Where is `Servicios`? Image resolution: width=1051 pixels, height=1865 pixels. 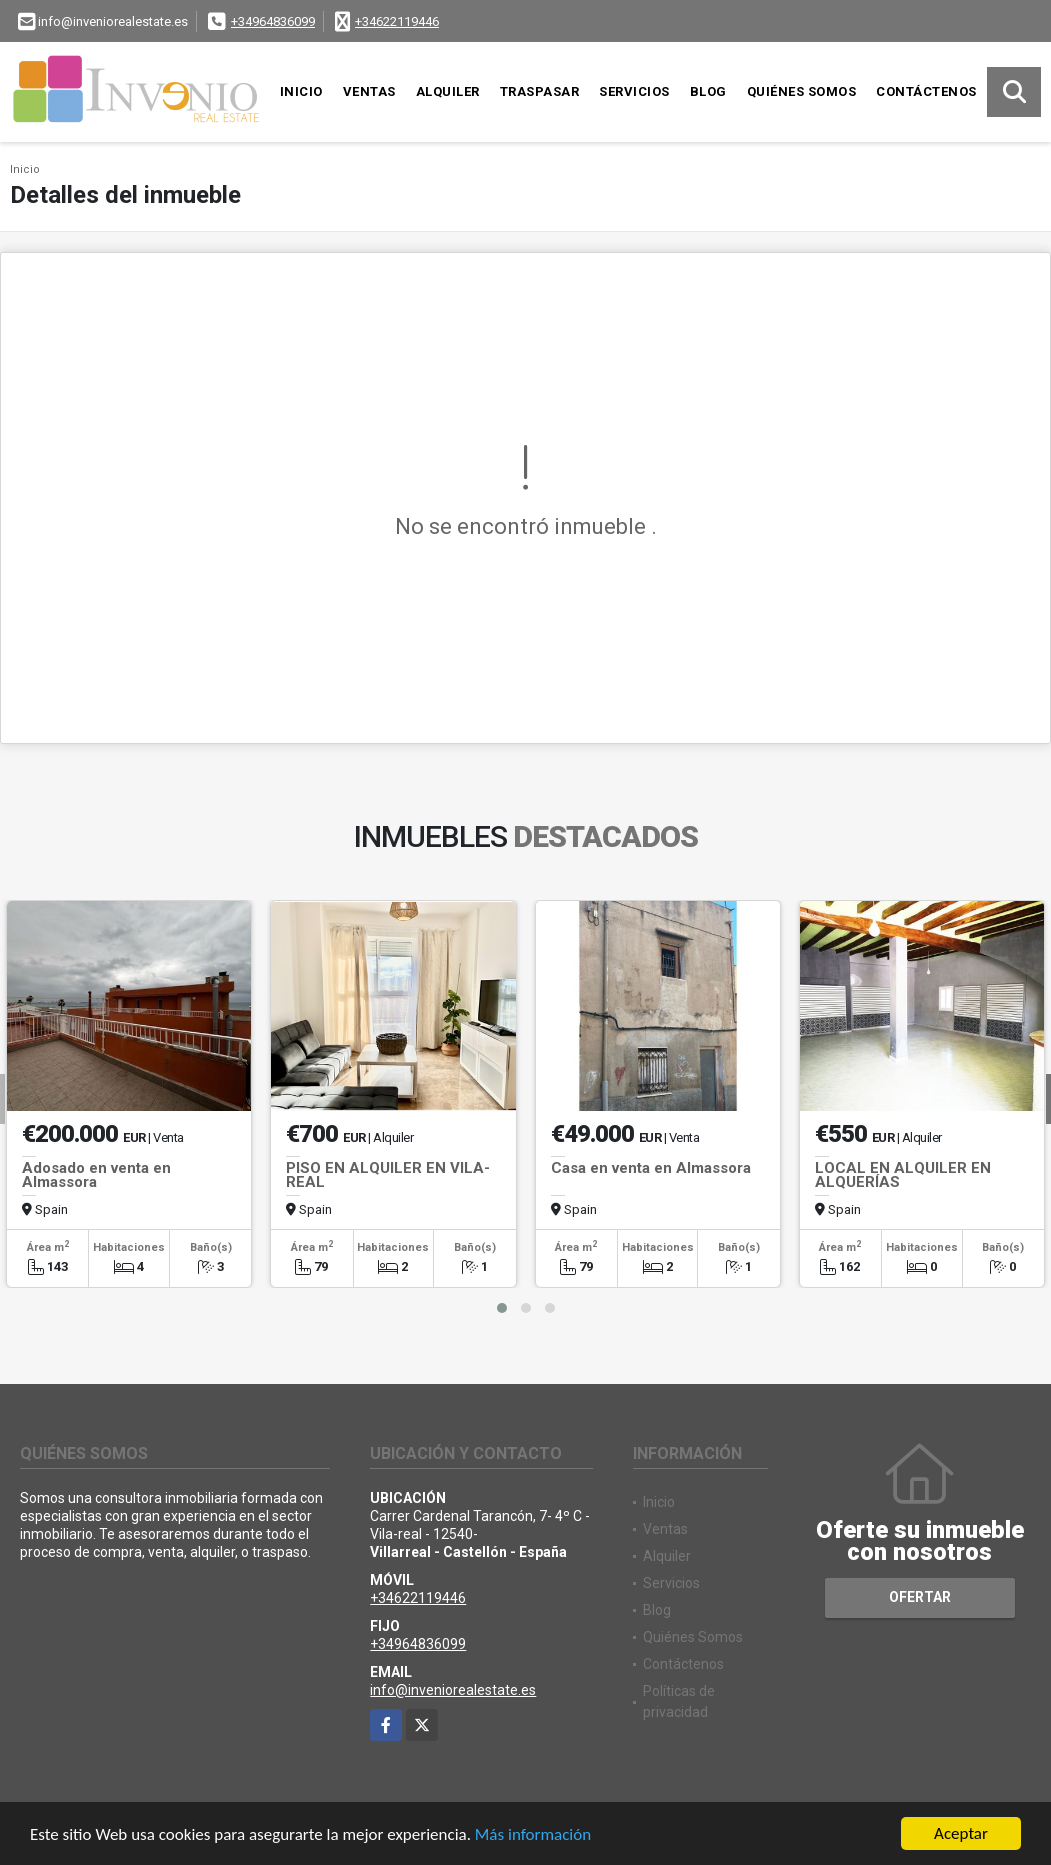
Servicios is located at coordinates (634, 91).